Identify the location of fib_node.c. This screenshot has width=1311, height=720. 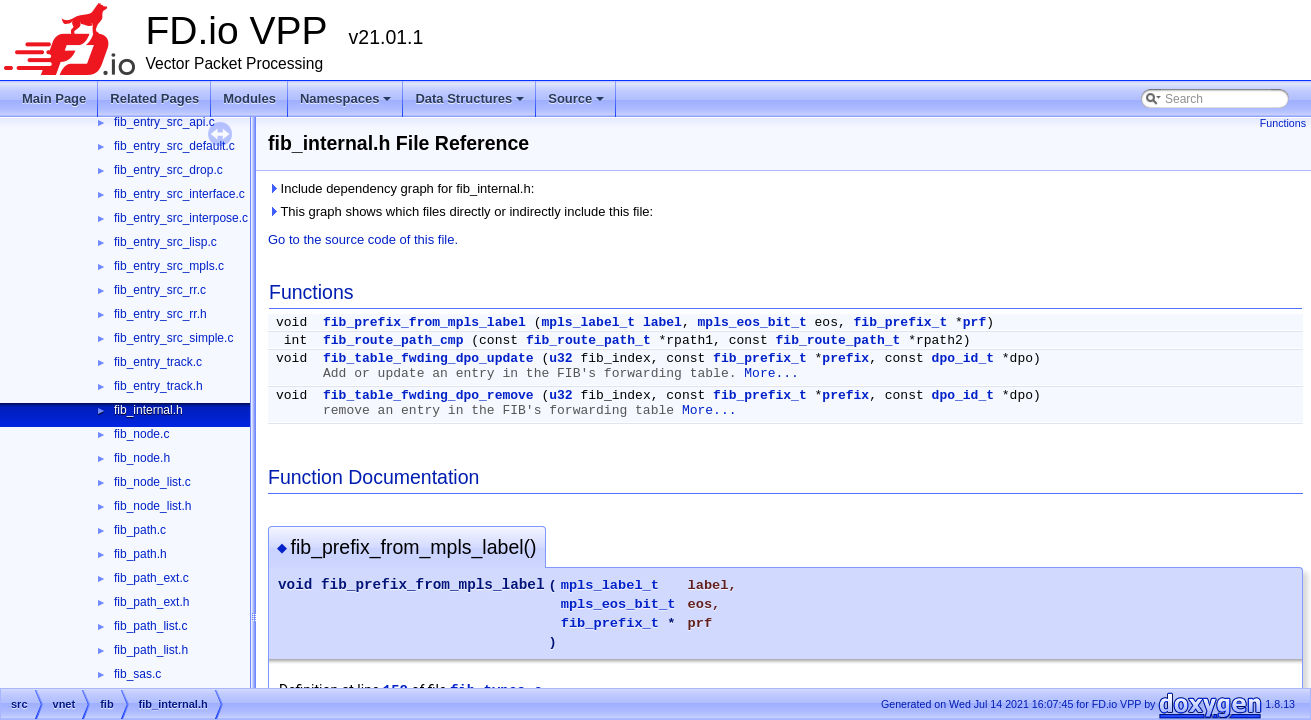
(141, 434).